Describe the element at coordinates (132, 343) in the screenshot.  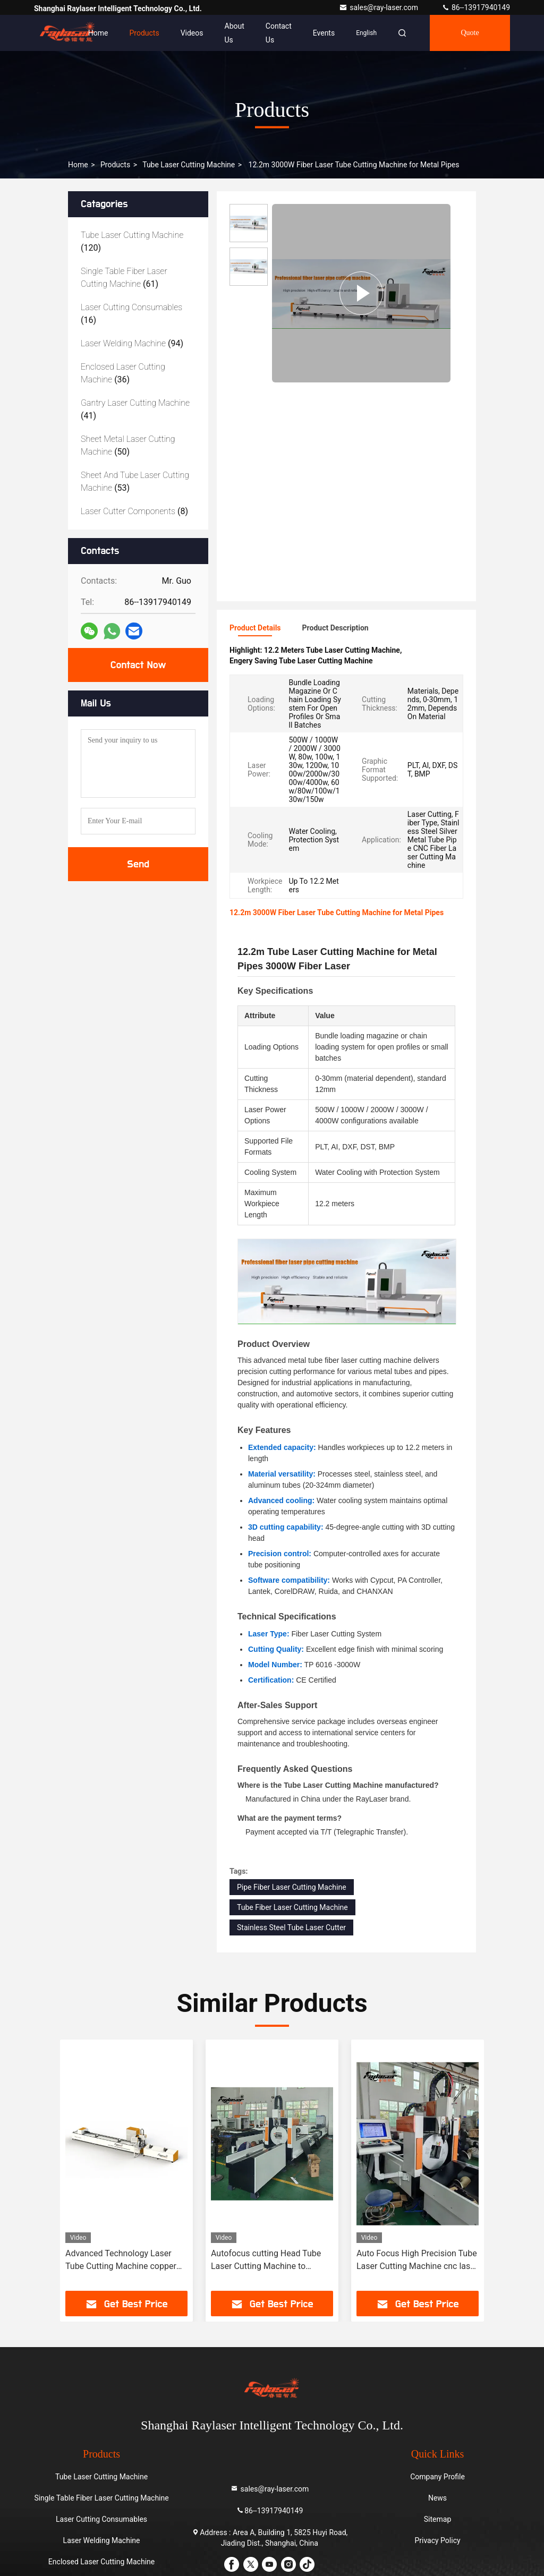
I see `(94)` at that location.